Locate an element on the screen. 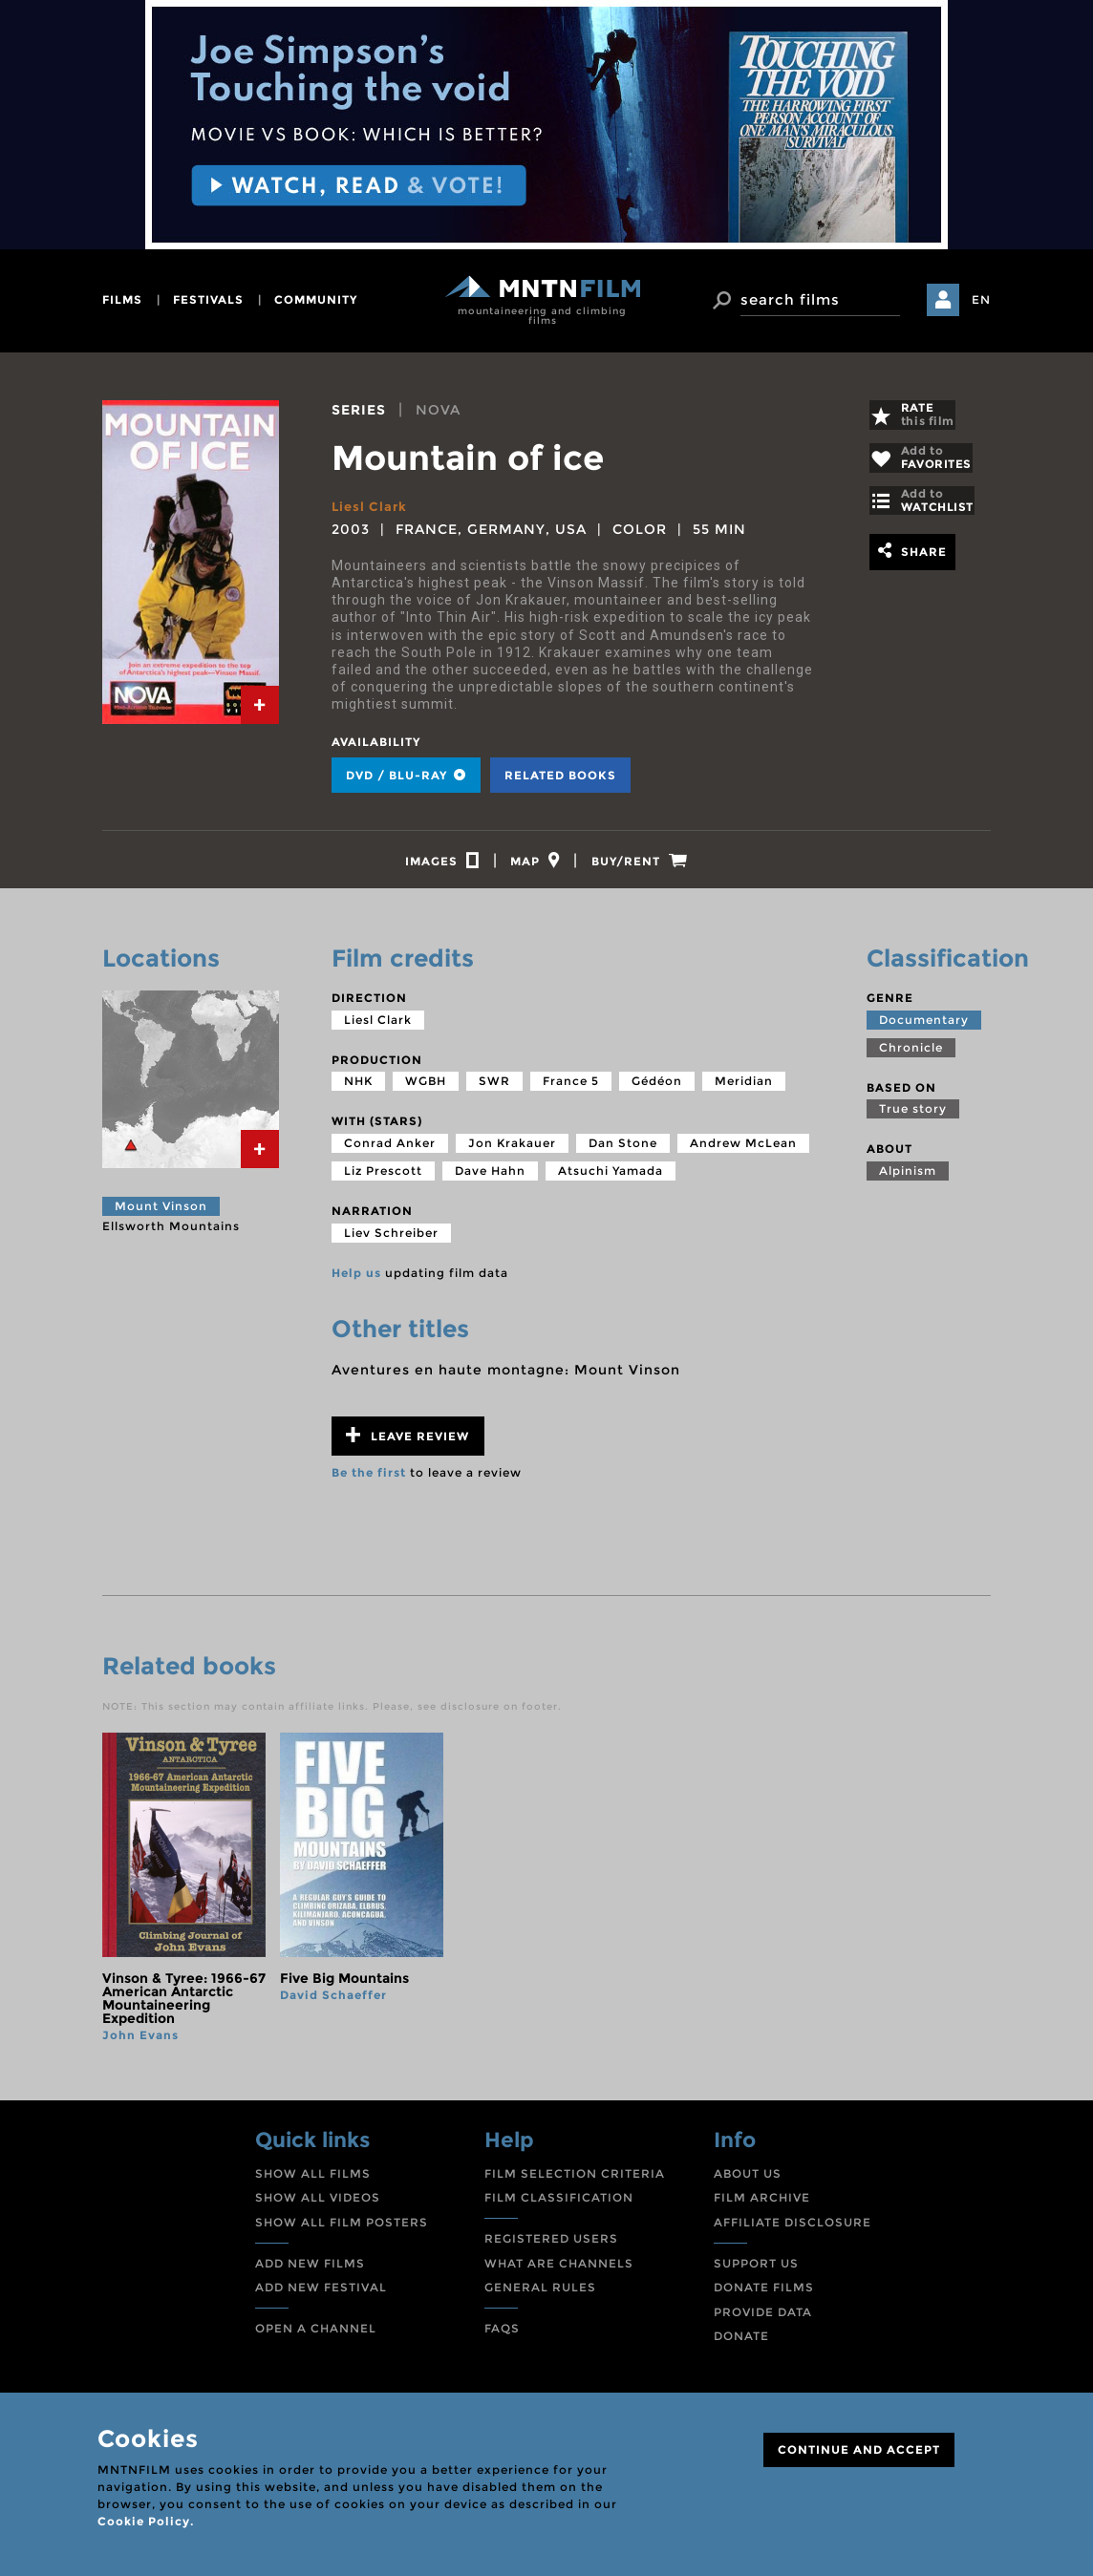 The image size is (1093, 2576). FILM SELECTION CRITERIA is located at coordinates (574, 2182).